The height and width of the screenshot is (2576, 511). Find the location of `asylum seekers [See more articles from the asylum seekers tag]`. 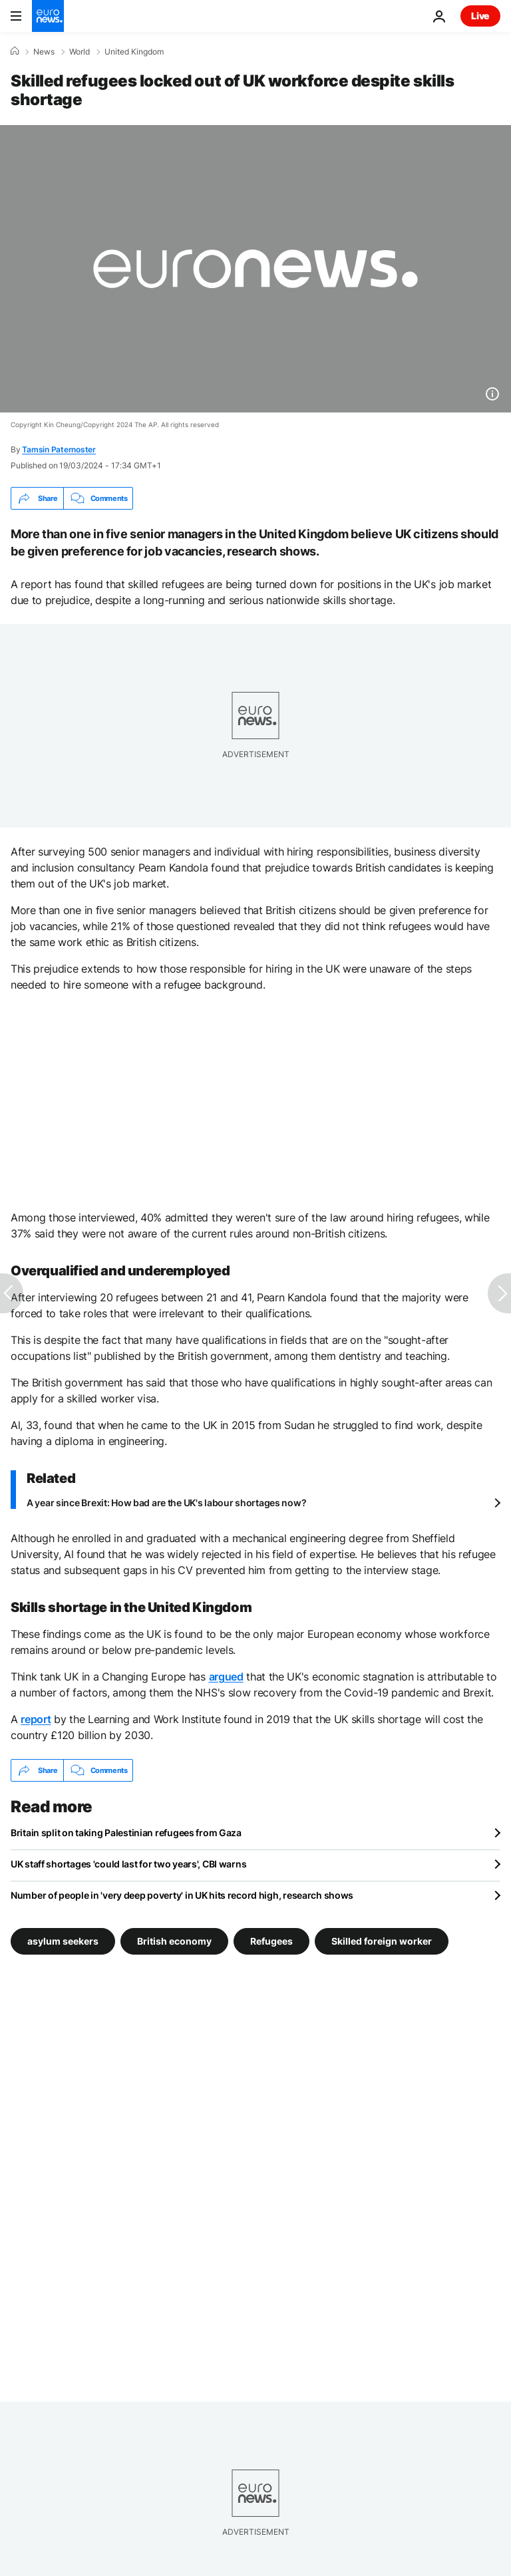

asylum seekers [See more articles from the asylum seekers tag] is located at coordinates (62, 1941).